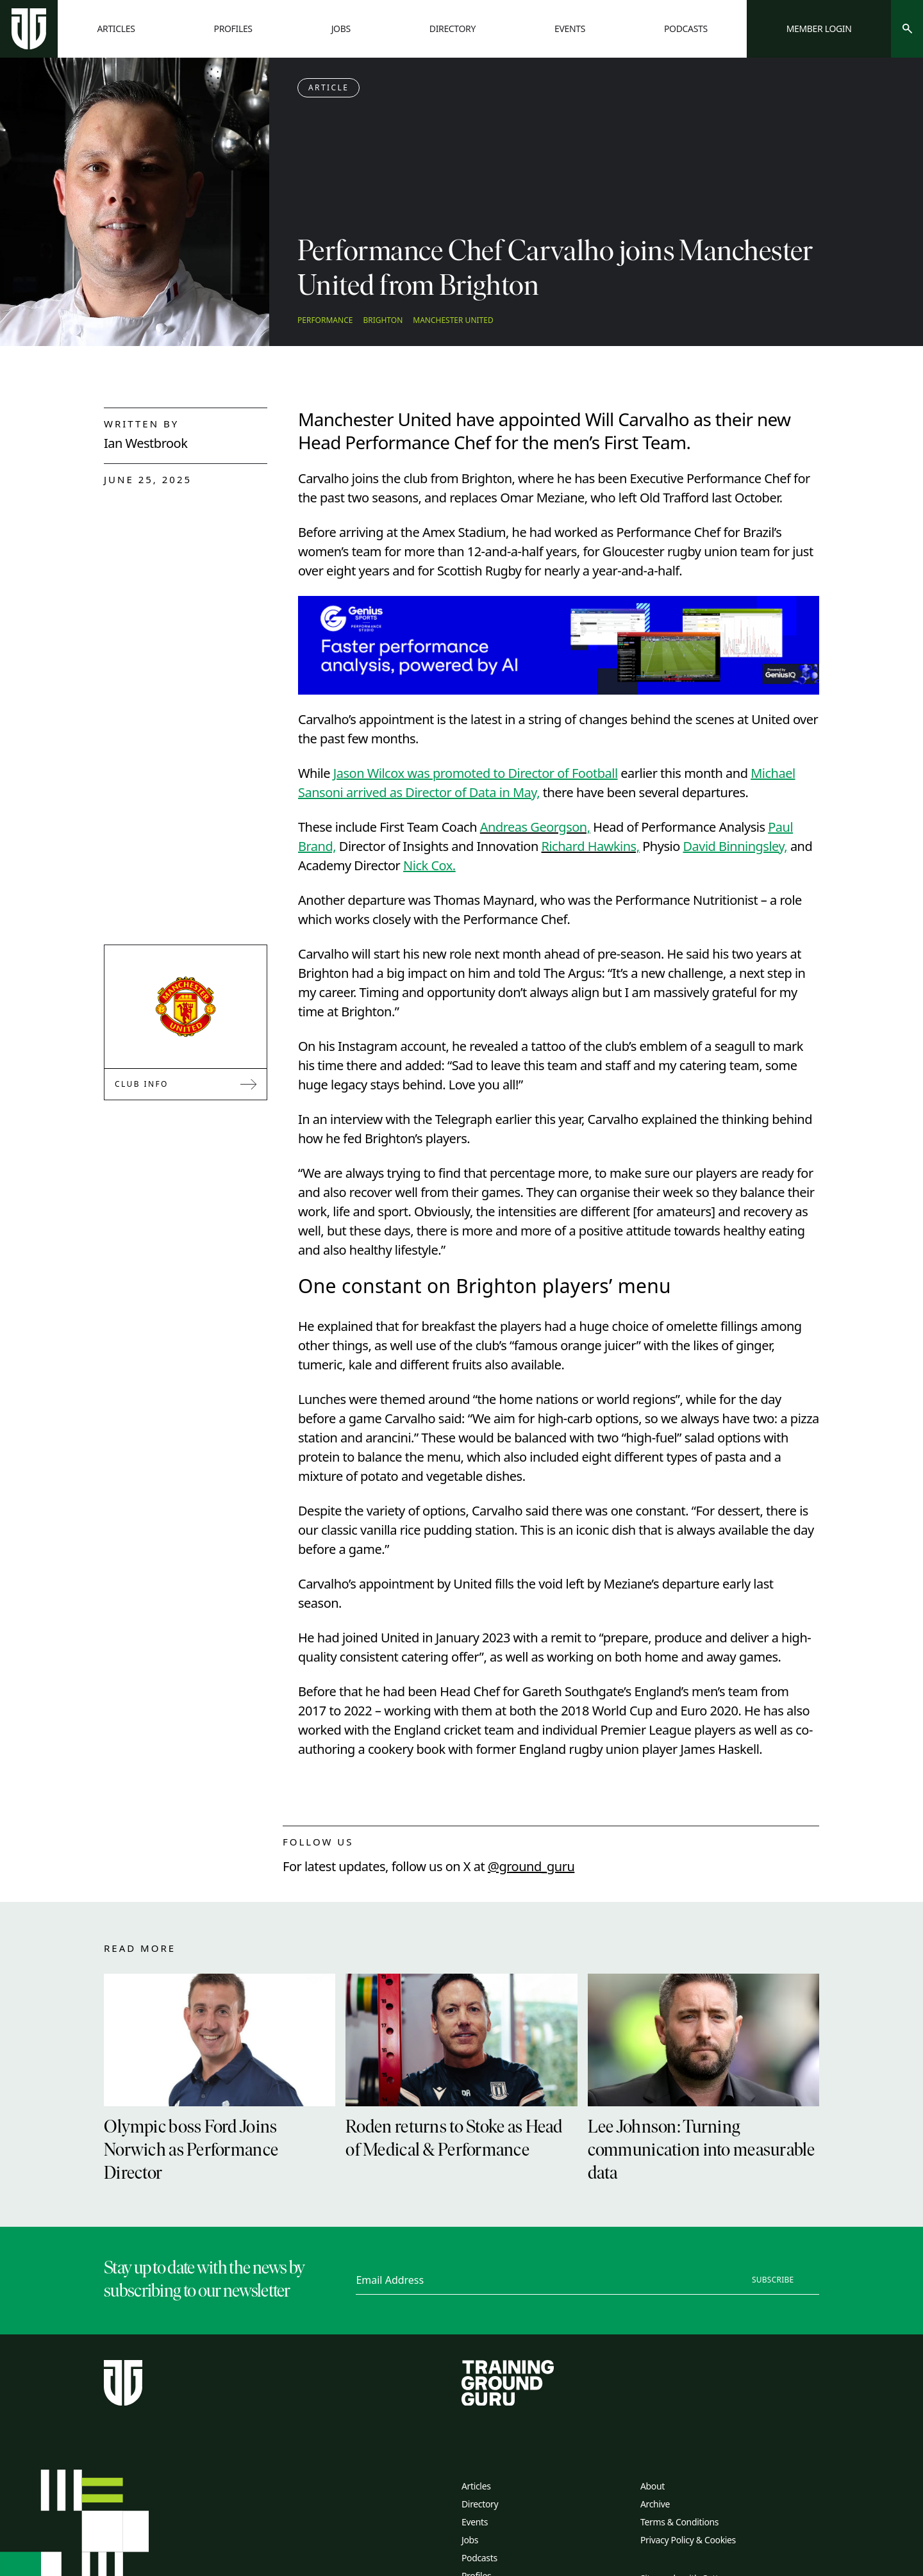 This screenshot has height=2576, width=923. I want to click on Brighton, so click(383, 320).